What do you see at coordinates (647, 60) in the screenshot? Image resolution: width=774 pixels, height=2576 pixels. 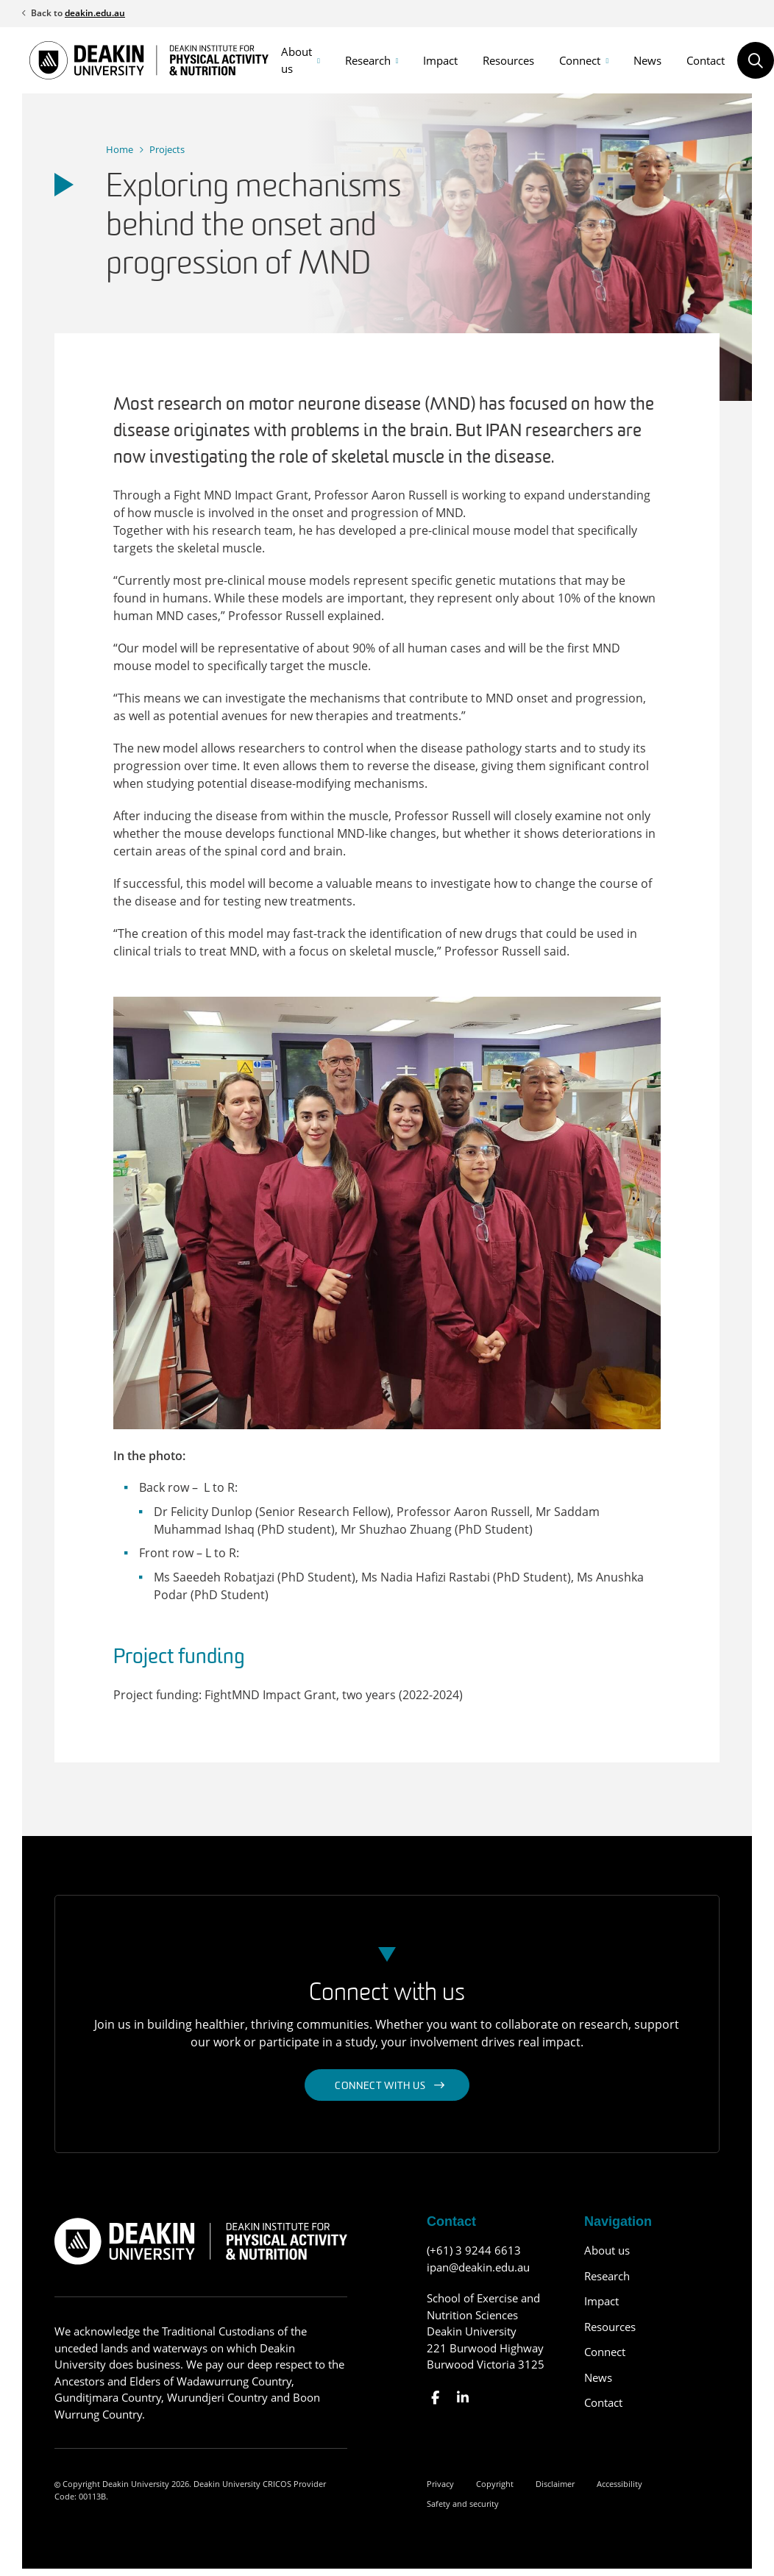 I see `News` at bounding box center [647, 60].